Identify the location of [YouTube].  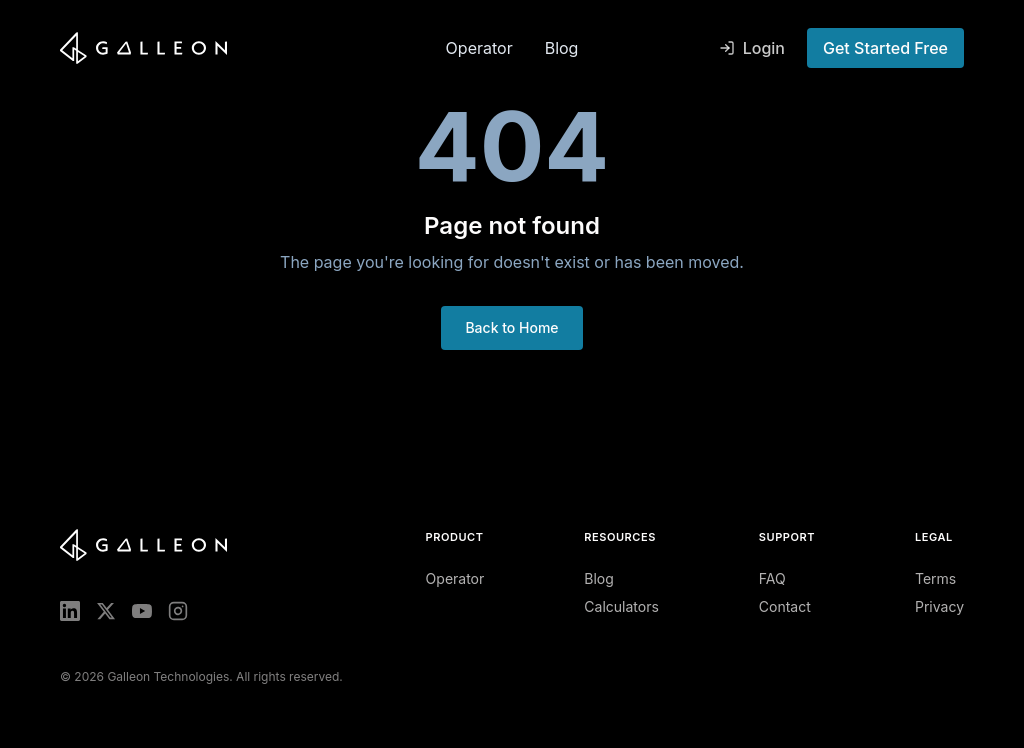
(142, 611).